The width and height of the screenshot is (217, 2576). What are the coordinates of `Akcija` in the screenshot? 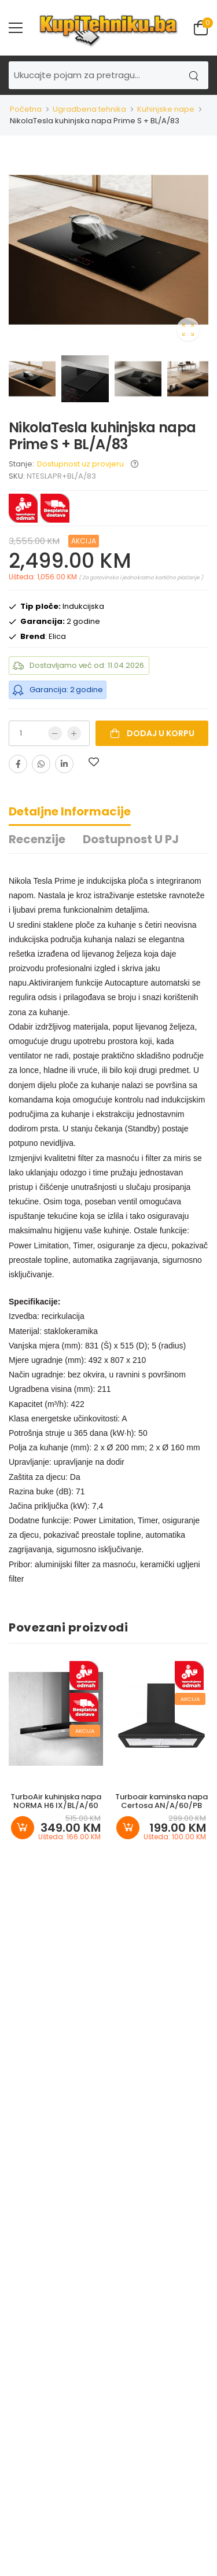 It's located at (83, 541).